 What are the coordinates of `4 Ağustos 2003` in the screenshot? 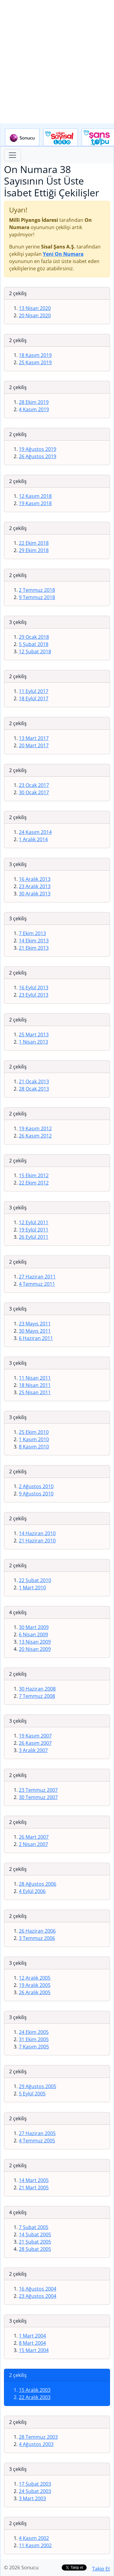 It's located at (36, 2444).